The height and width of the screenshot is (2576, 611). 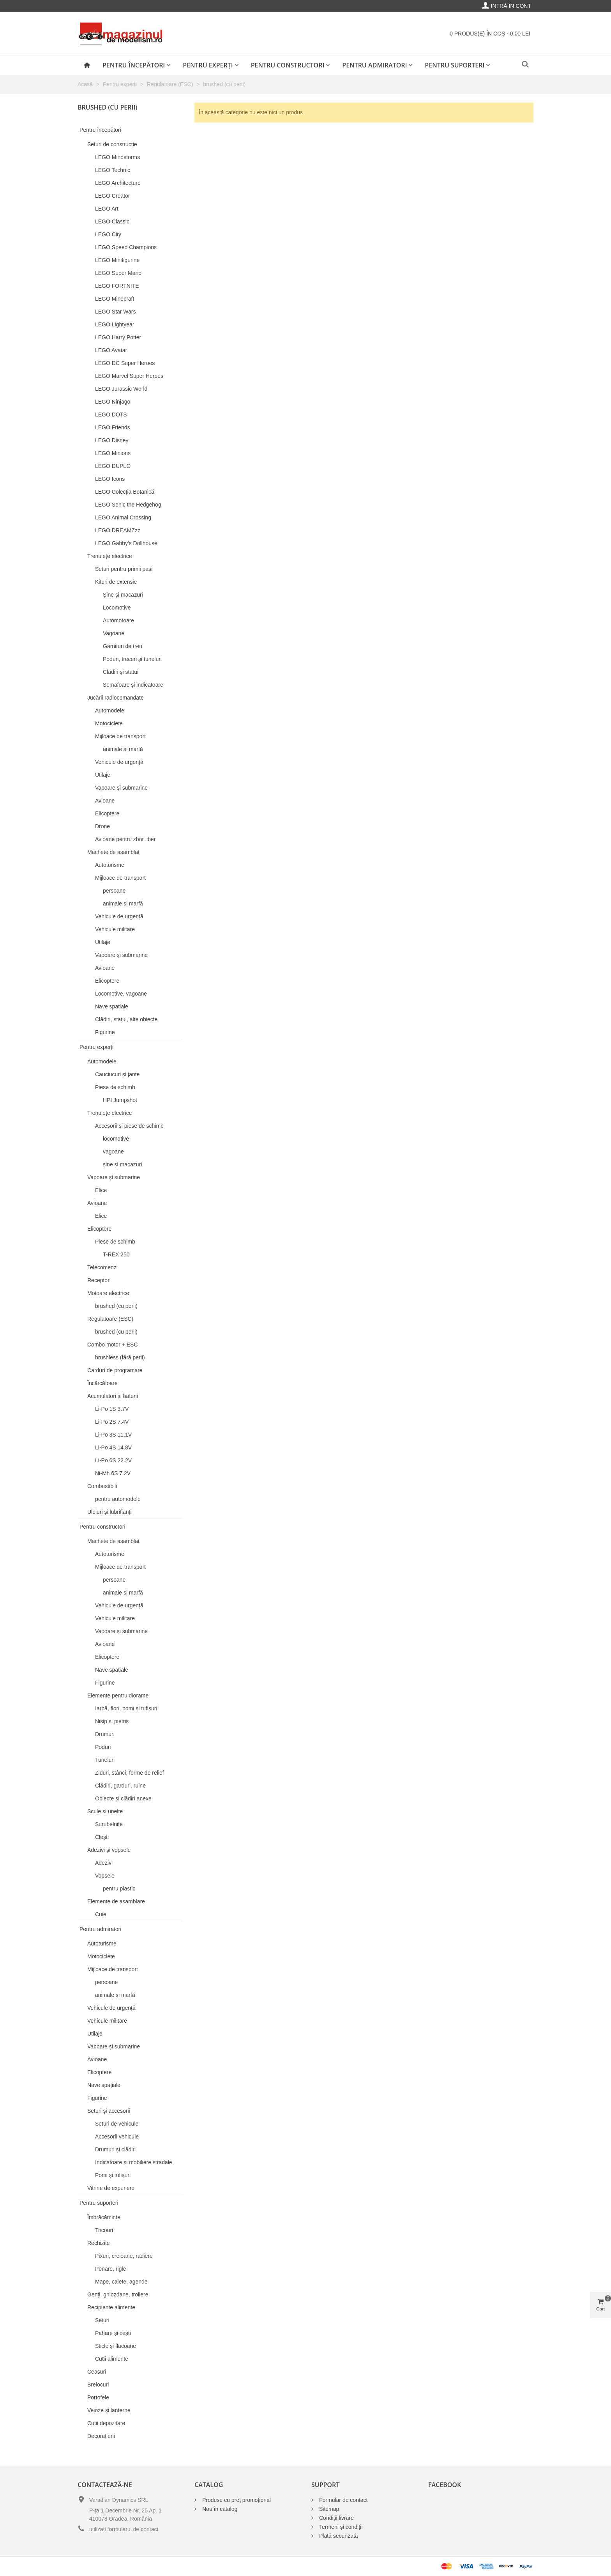 What do you see at coordinates (114, 891) in the screenshot?
I see `persoane` at bounding box center [114, 891].